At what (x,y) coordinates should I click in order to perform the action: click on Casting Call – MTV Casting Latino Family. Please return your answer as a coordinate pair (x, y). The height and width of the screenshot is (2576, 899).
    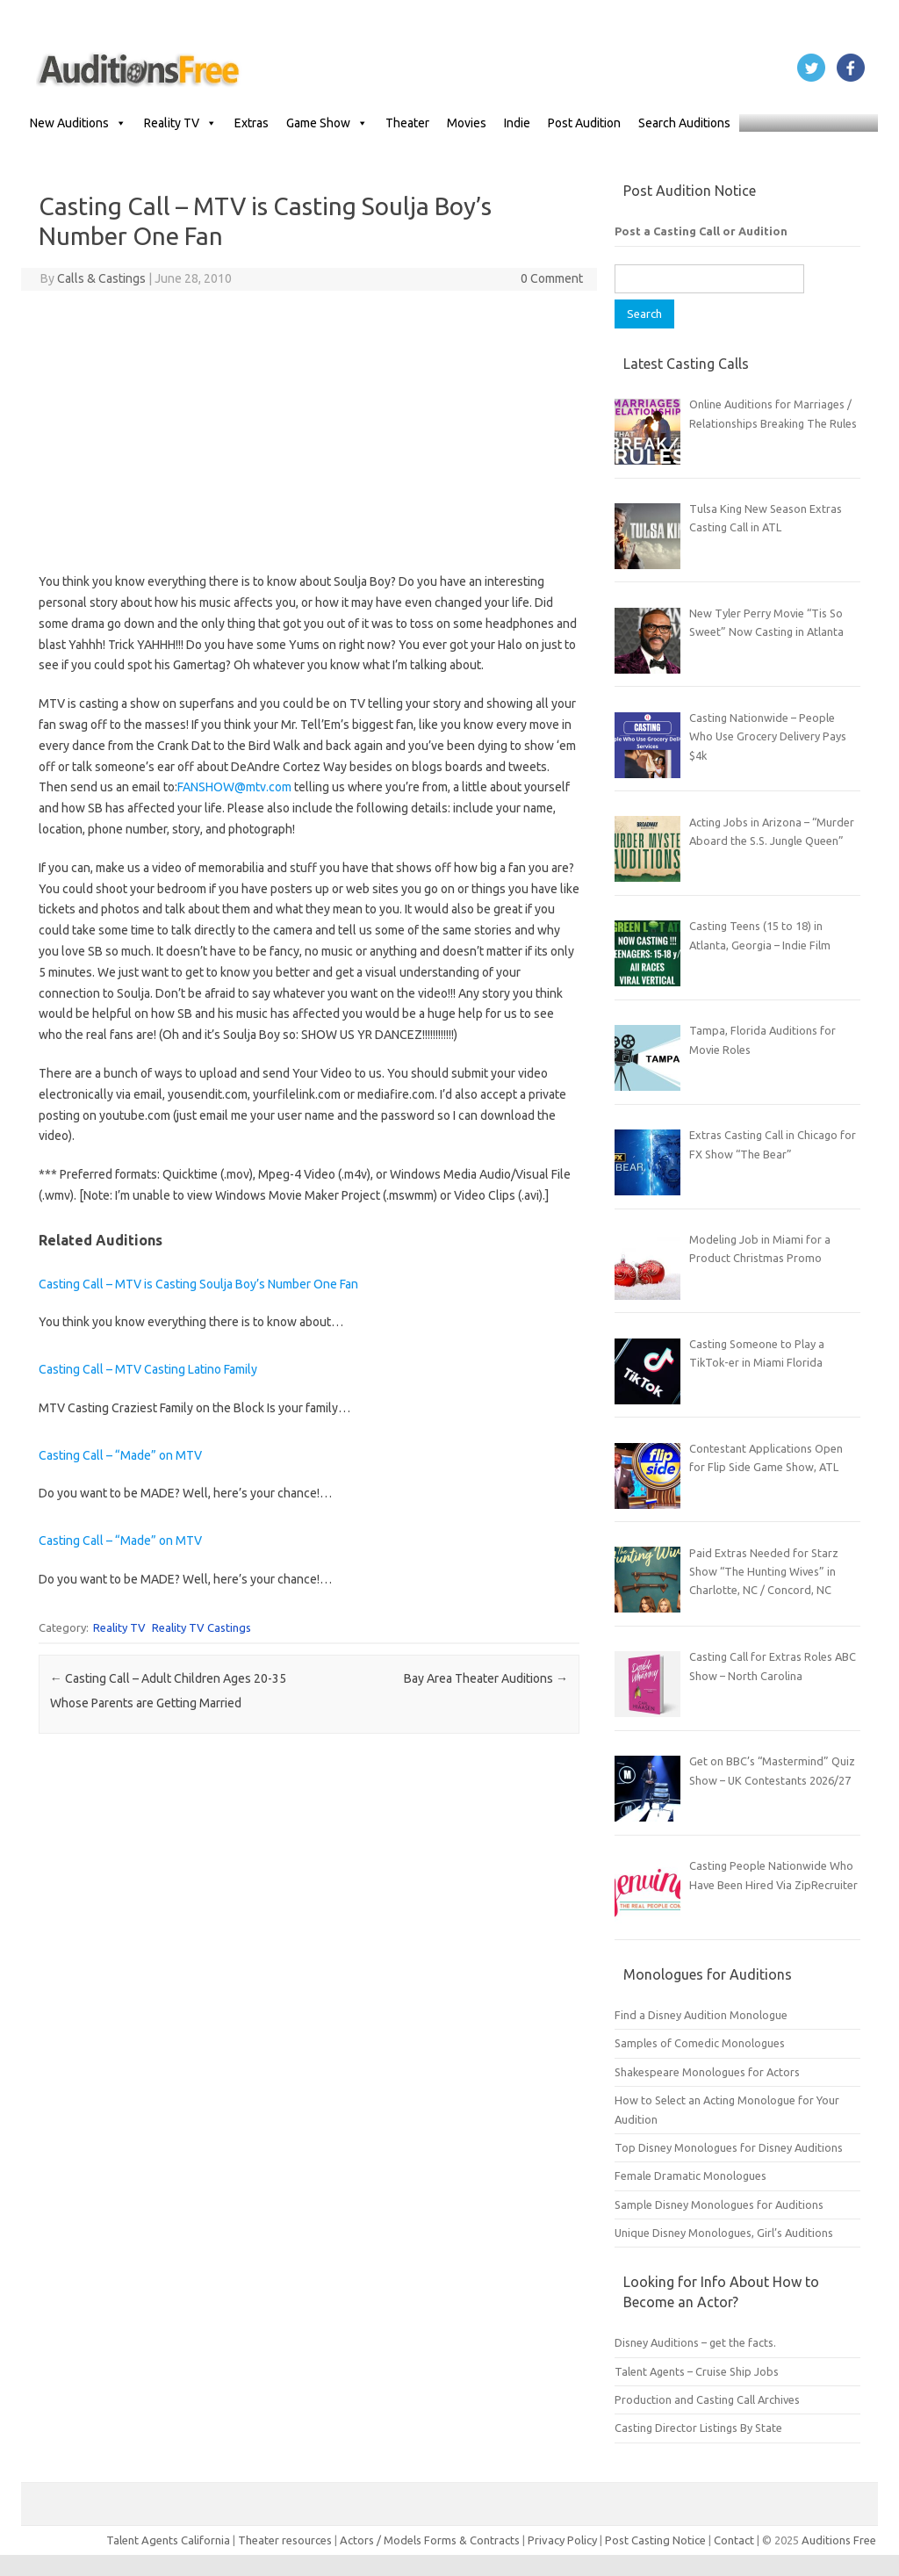
    Looking at the image, I should click on (148, 1369).